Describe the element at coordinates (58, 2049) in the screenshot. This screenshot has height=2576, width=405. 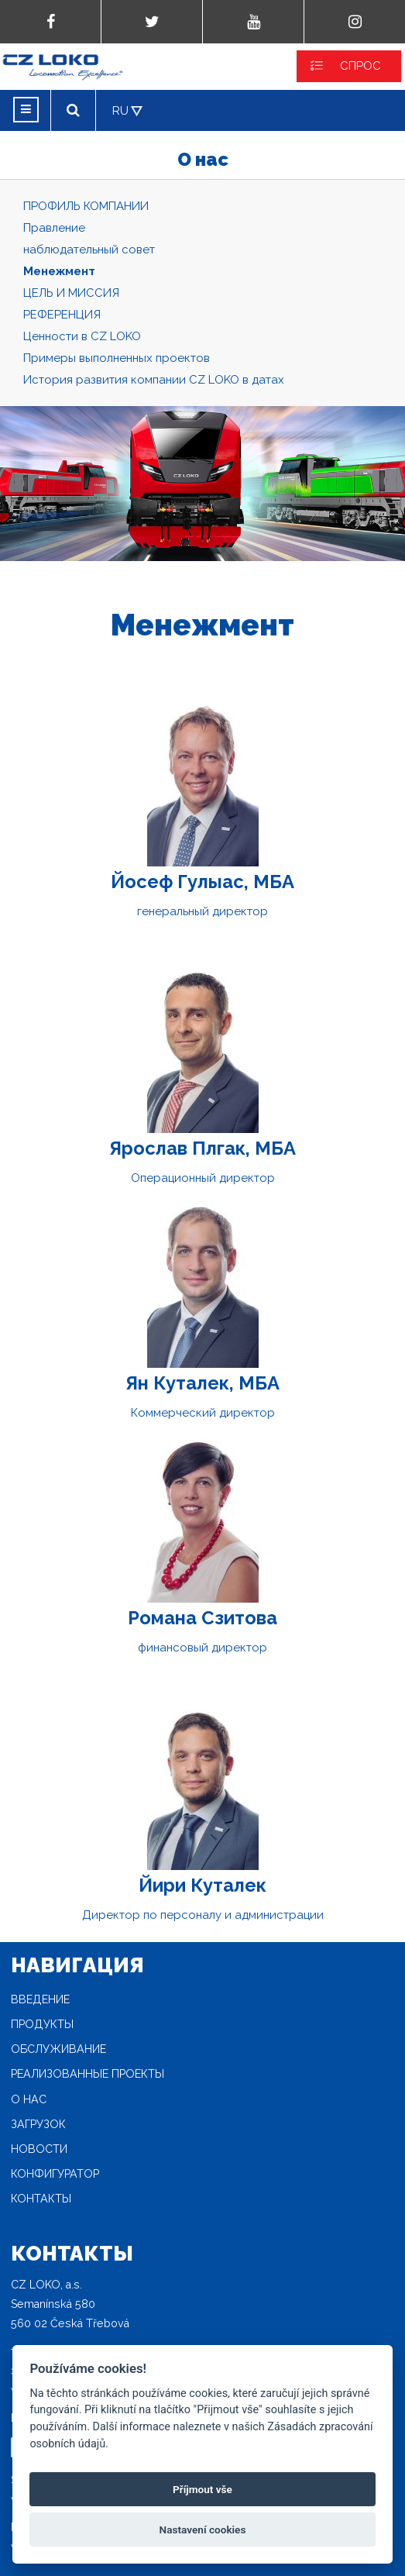
I see `Oбслуживание` at that location.